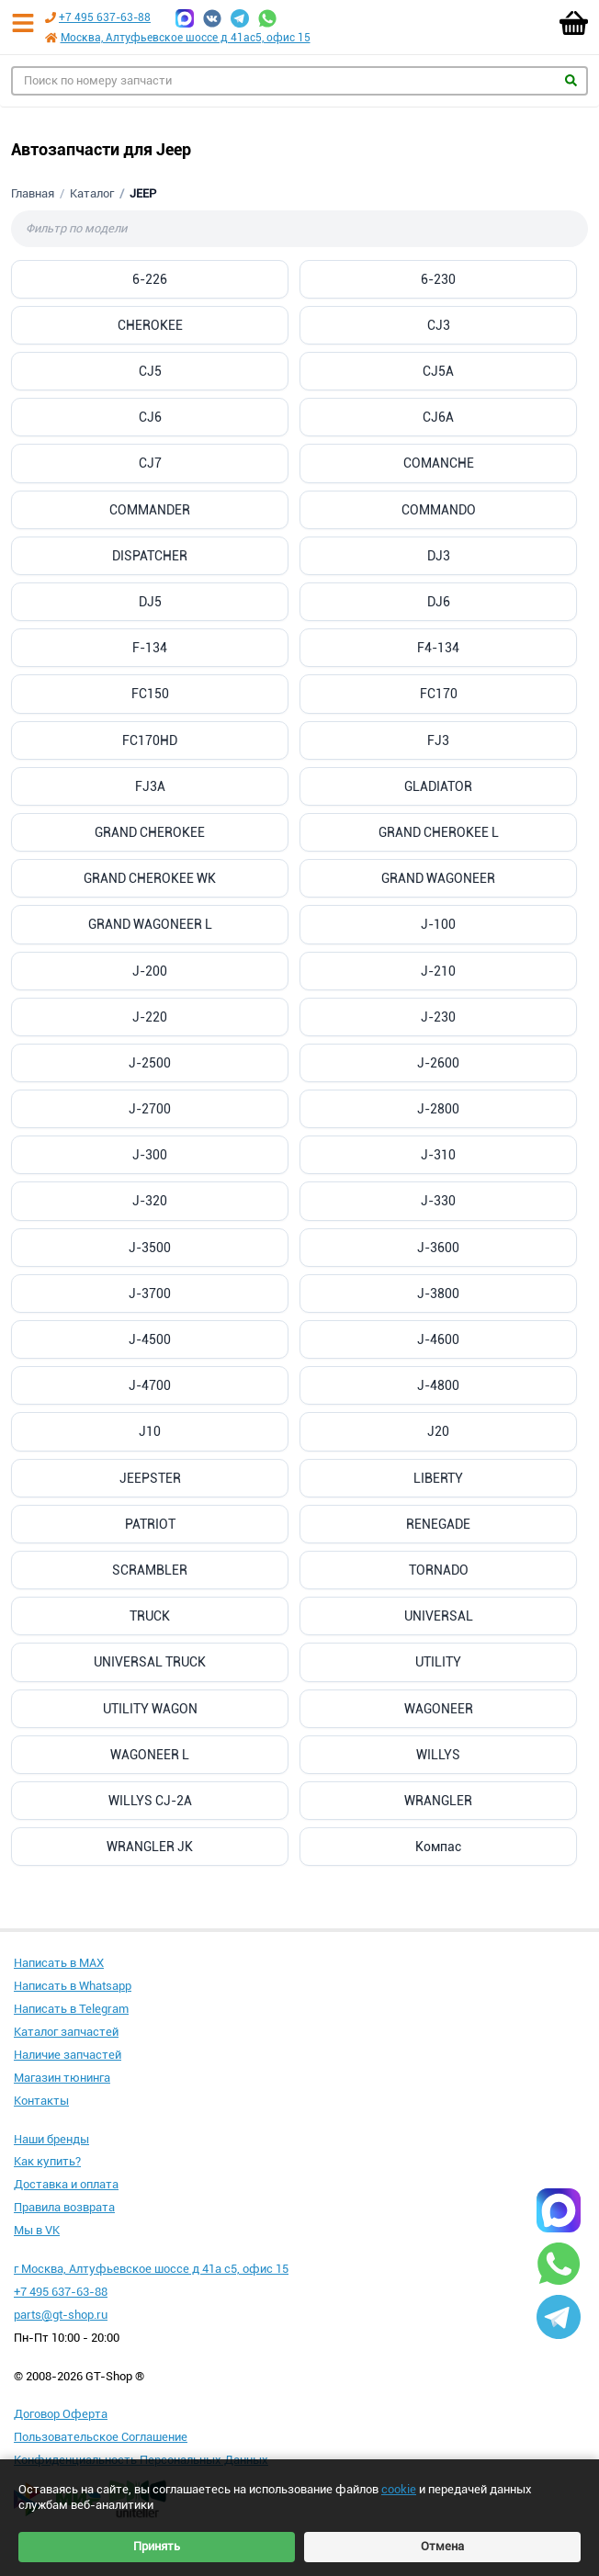 This screenshot has width=599, height=2576. What do you see at coordinates (149, 1570) in the screenshot?
I see `SCRAMBLER` at bounding box center [149, 1570].